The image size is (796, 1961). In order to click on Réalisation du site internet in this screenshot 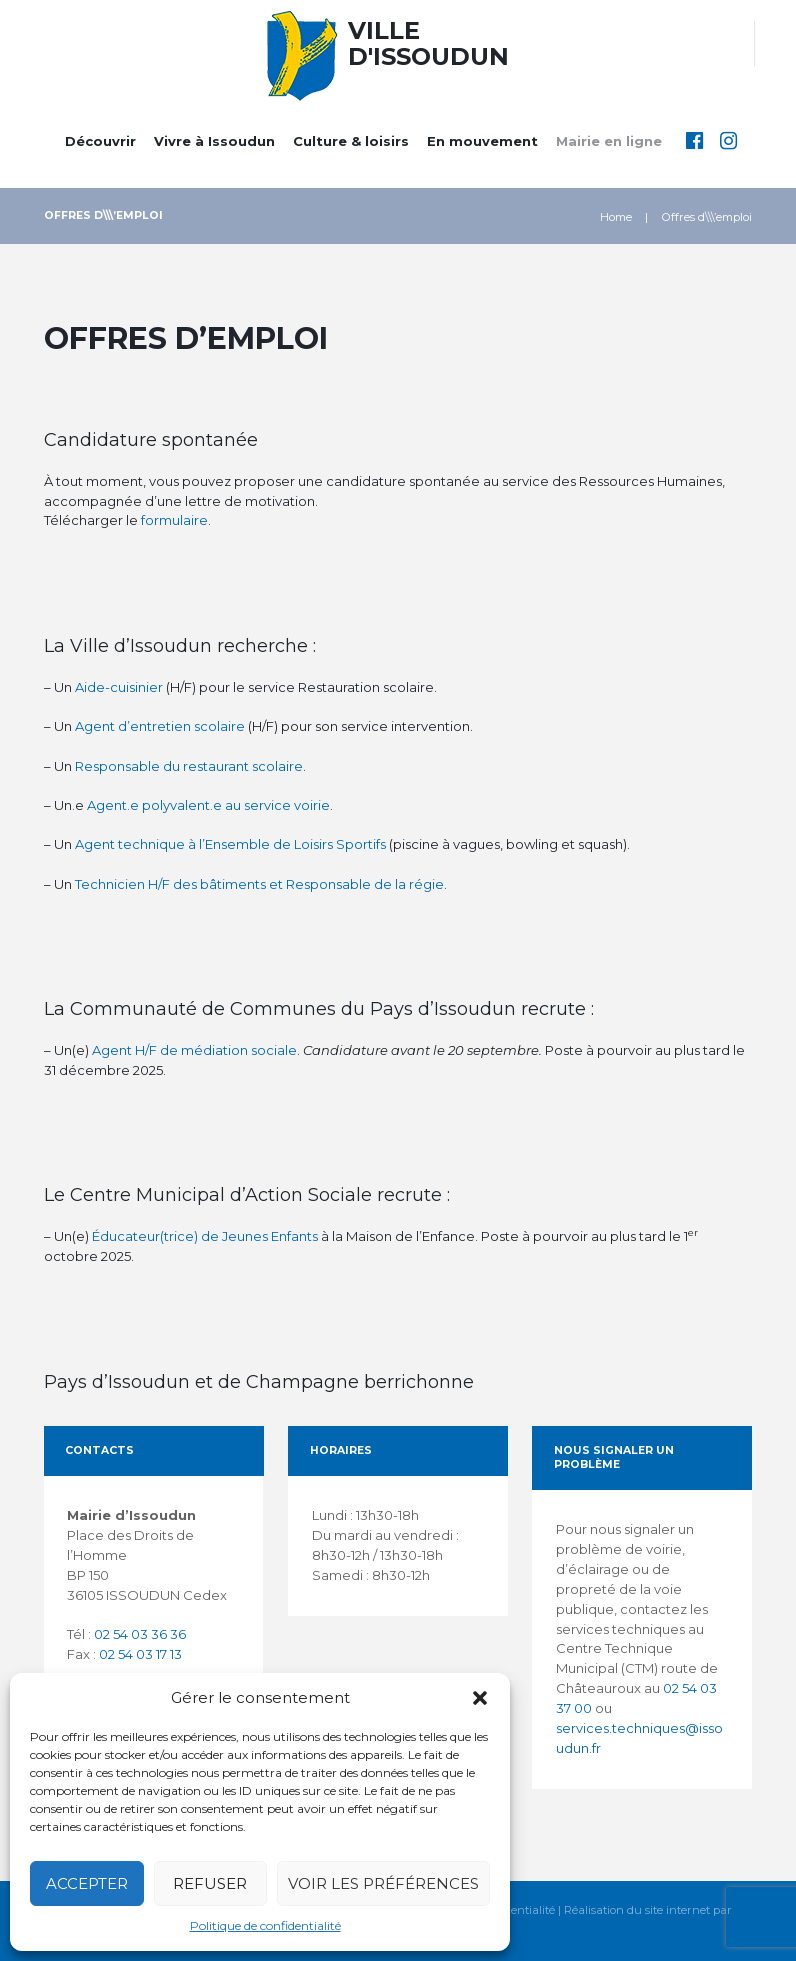, I will do `click(637, 1910)`.